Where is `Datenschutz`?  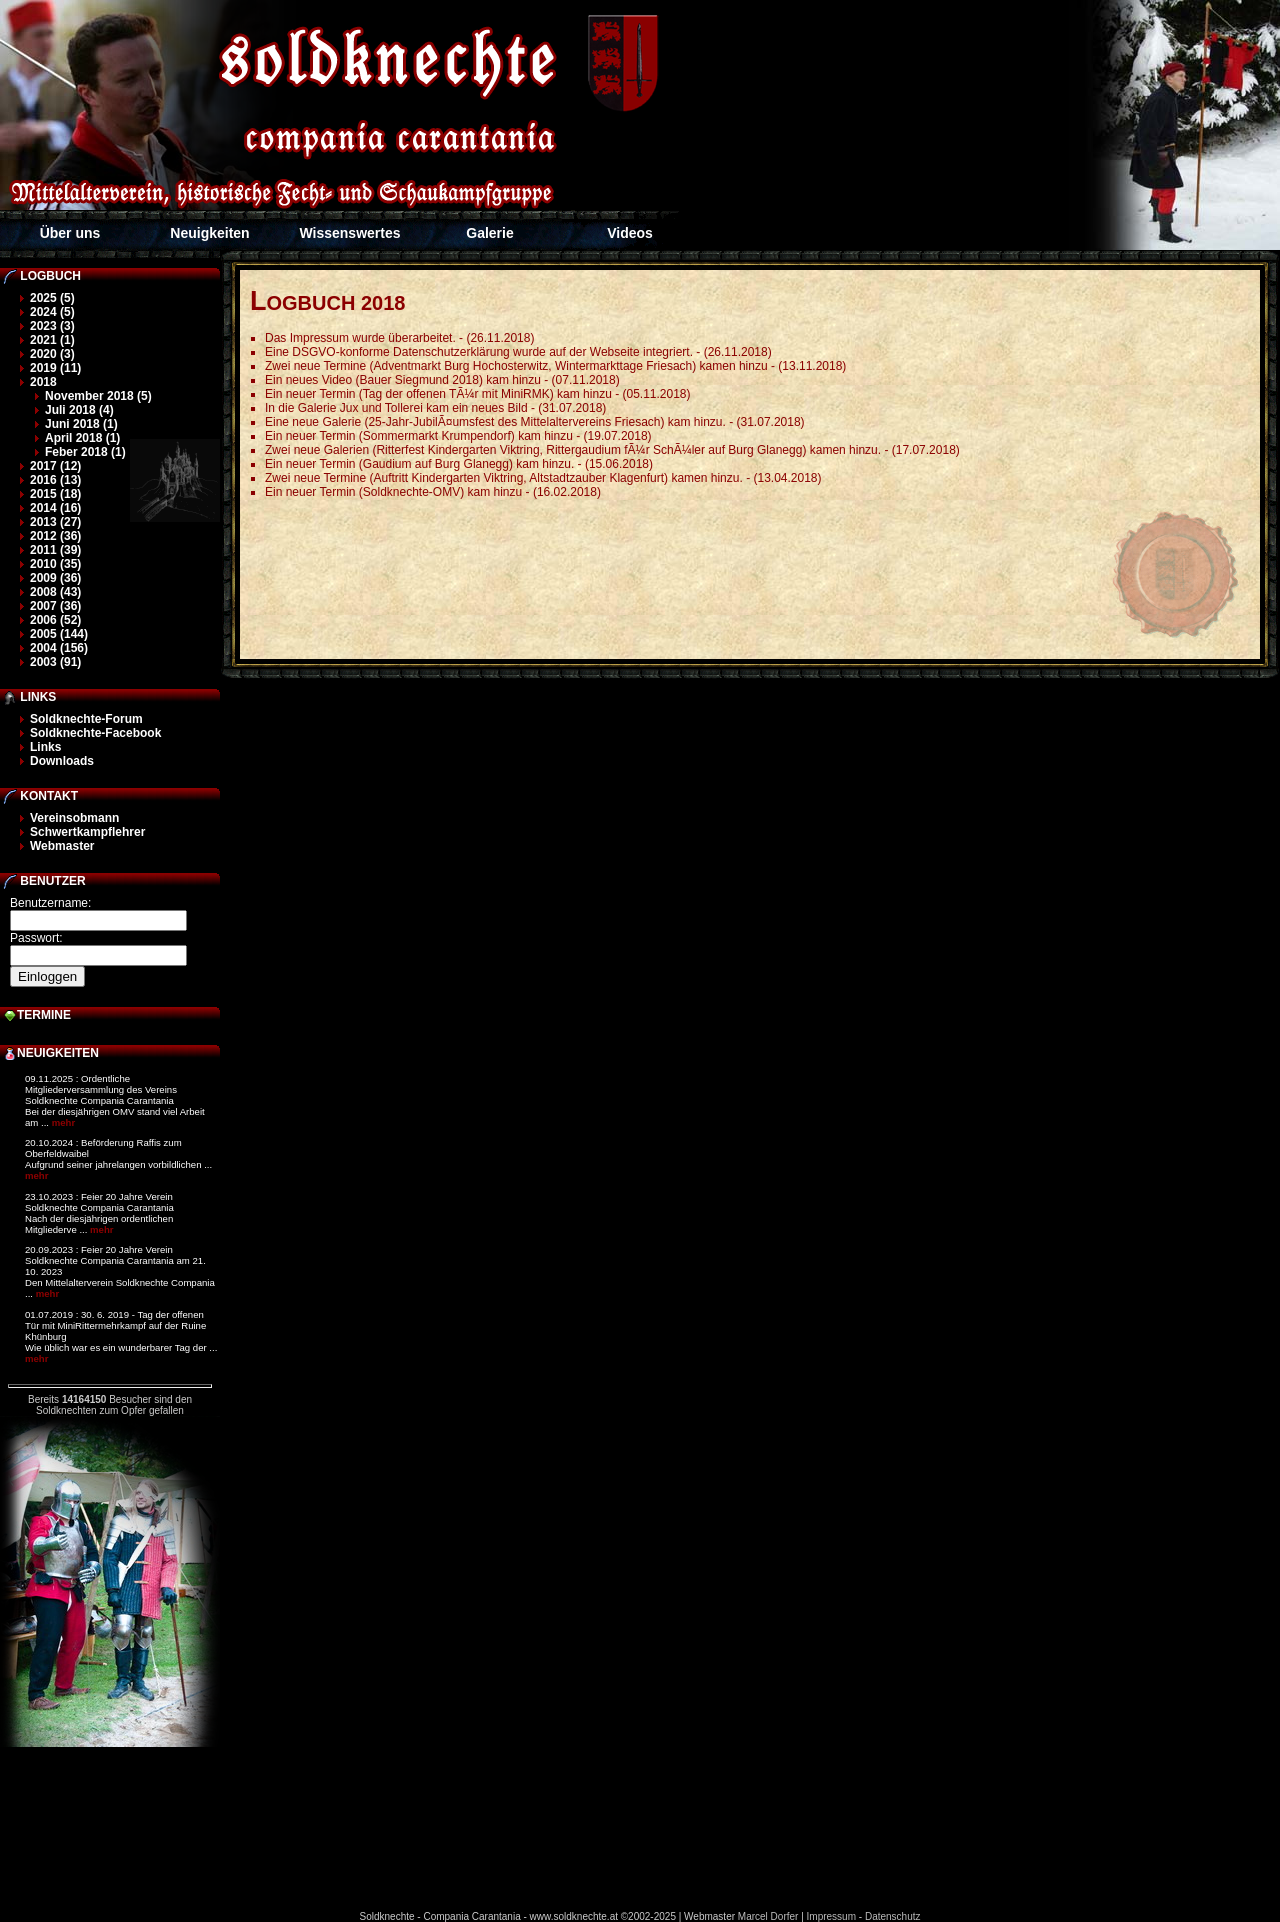 Datenschutz is located at coordinates (893, 1916).